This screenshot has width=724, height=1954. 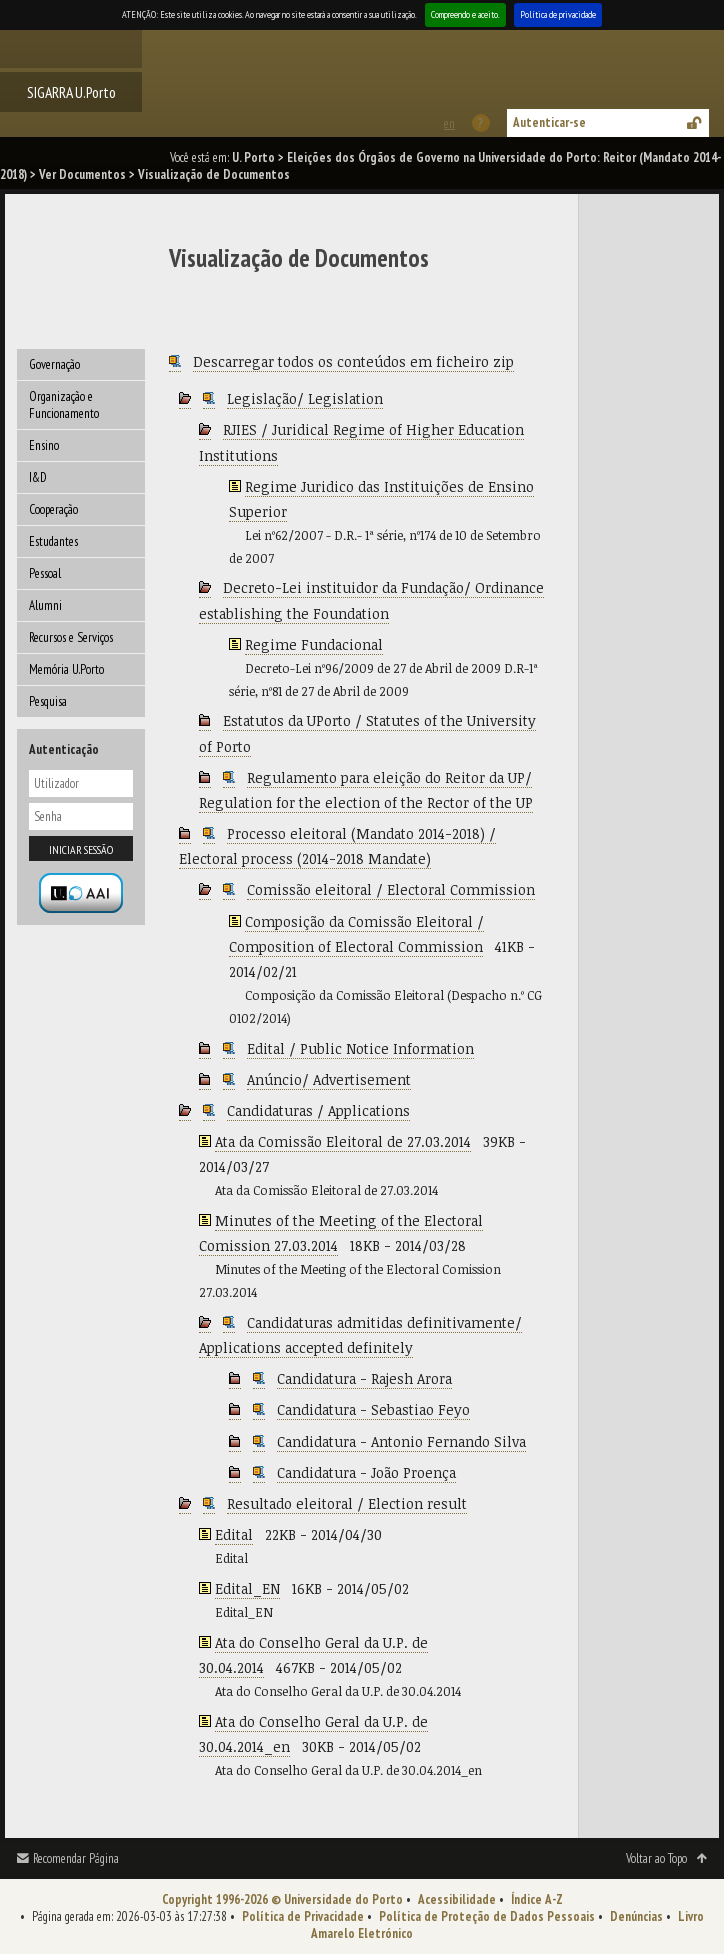 What do you see at coordinates (64, 405) in the screenshot?
I see `Organização e Funcionamento` at bounding box center [64, 405].